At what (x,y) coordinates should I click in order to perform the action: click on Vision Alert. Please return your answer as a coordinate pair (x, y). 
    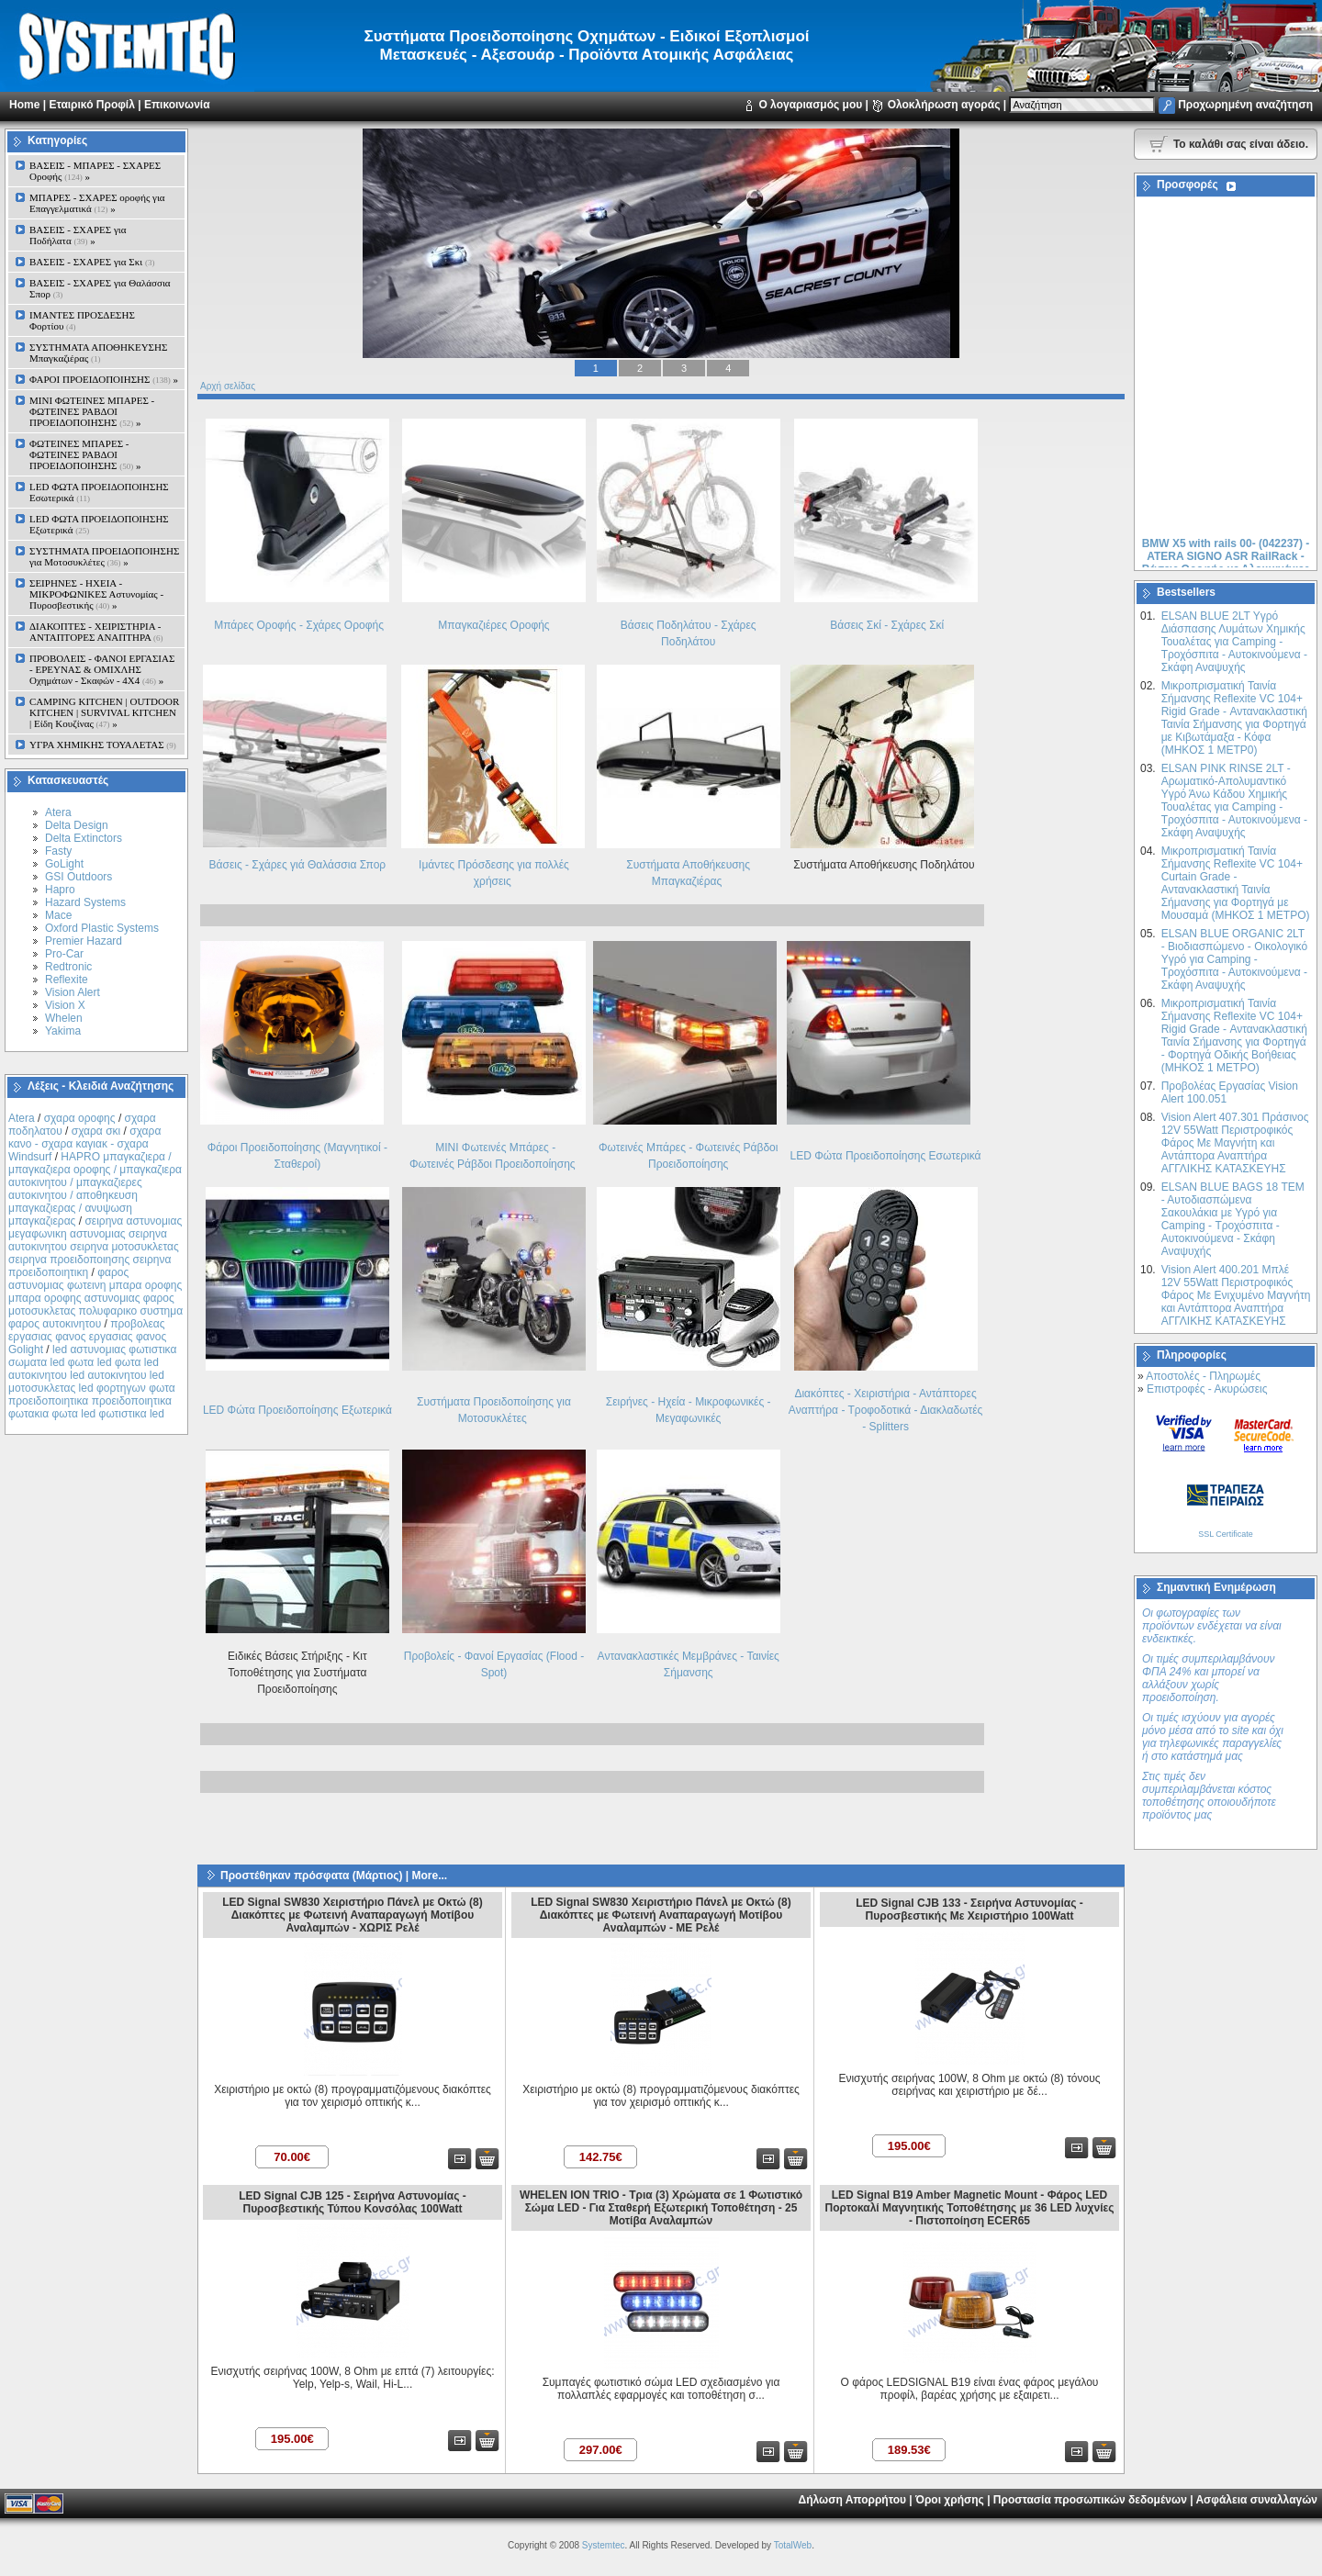
    Looking at the image, I should click on (72, 992).